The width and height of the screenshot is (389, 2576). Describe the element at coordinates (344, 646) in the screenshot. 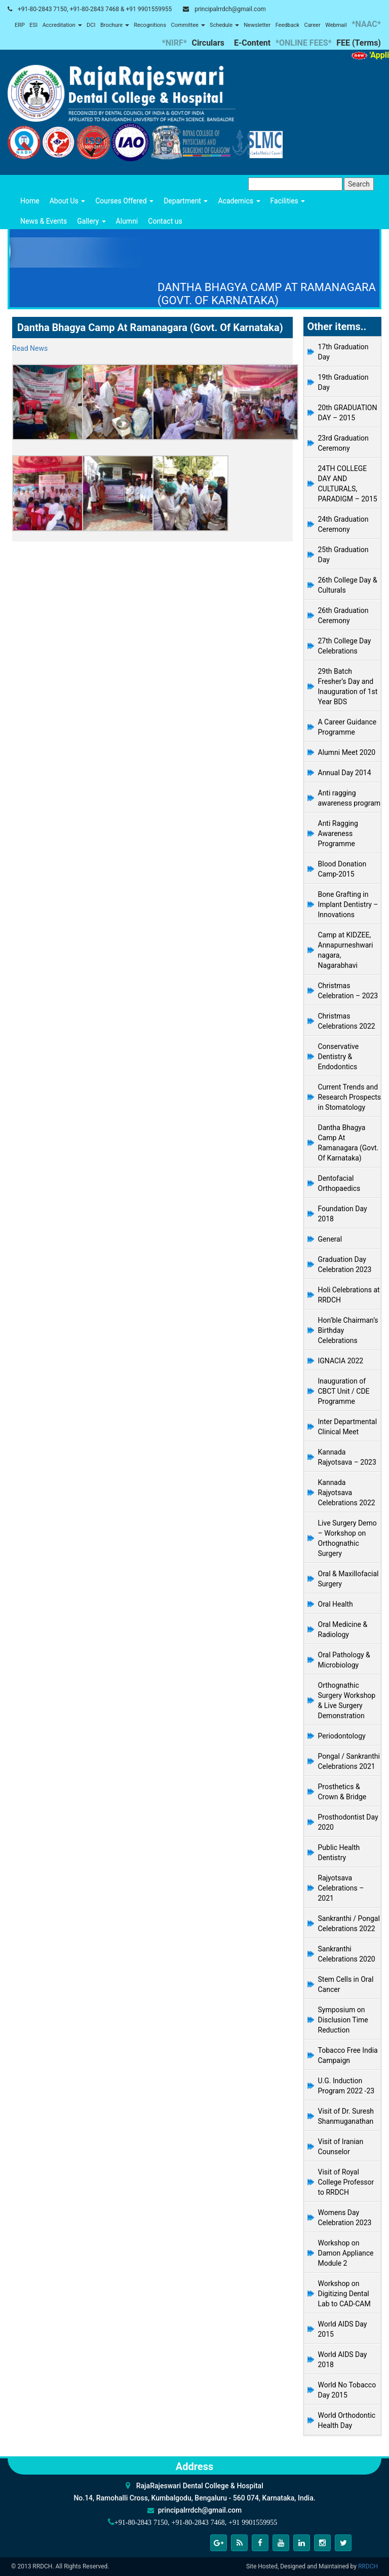

I see `27th College Day Celebrations` at that location.